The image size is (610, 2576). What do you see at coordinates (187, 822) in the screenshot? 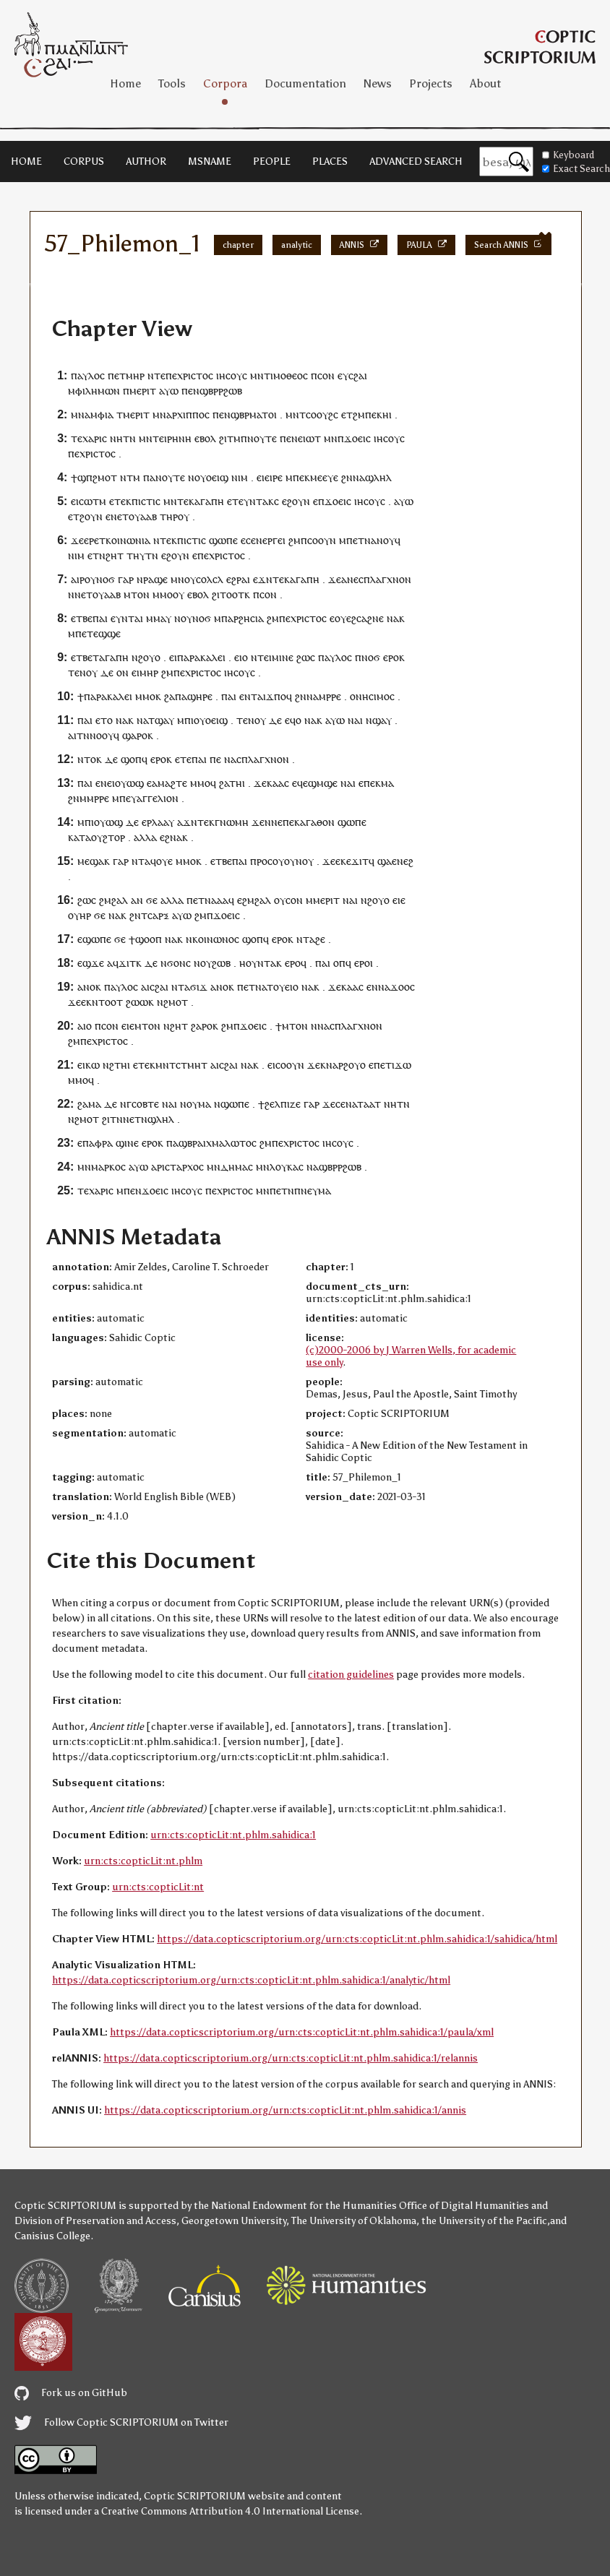
I see `ⲁϫⲛ` at bounding box center [187, 822].